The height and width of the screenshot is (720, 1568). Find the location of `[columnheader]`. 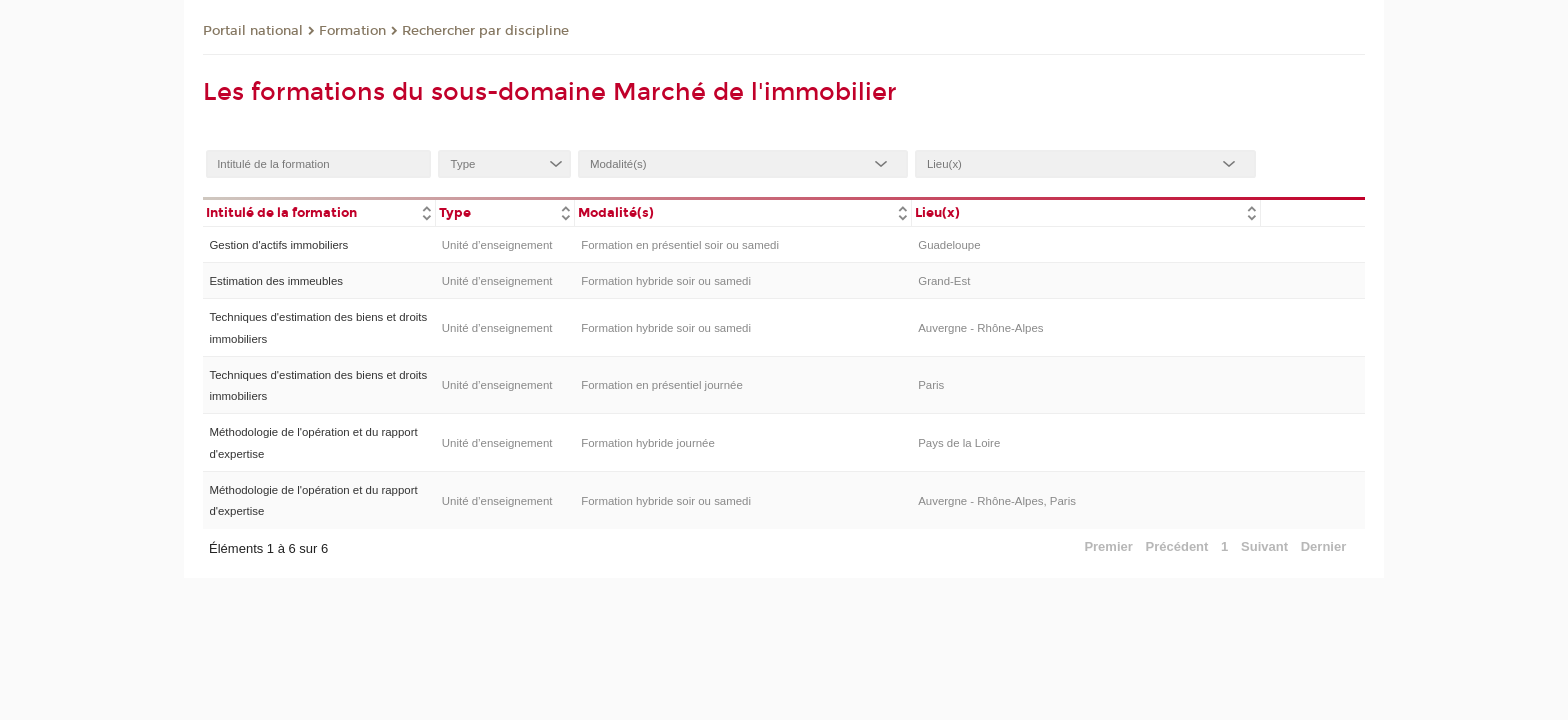

[columnheader] is located at coordinates (319, 211).